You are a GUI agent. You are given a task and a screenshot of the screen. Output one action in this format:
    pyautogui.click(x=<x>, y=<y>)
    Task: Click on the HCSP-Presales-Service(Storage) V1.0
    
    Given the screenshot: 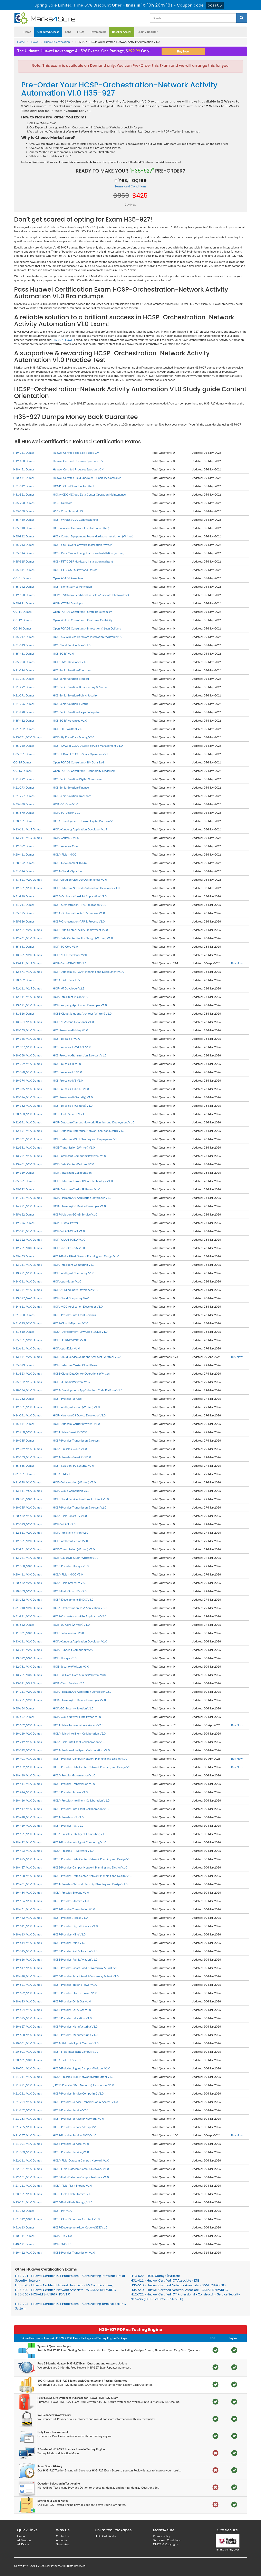 What is the action you would take?
    pyautogui.click(x=76, y=2127)
    